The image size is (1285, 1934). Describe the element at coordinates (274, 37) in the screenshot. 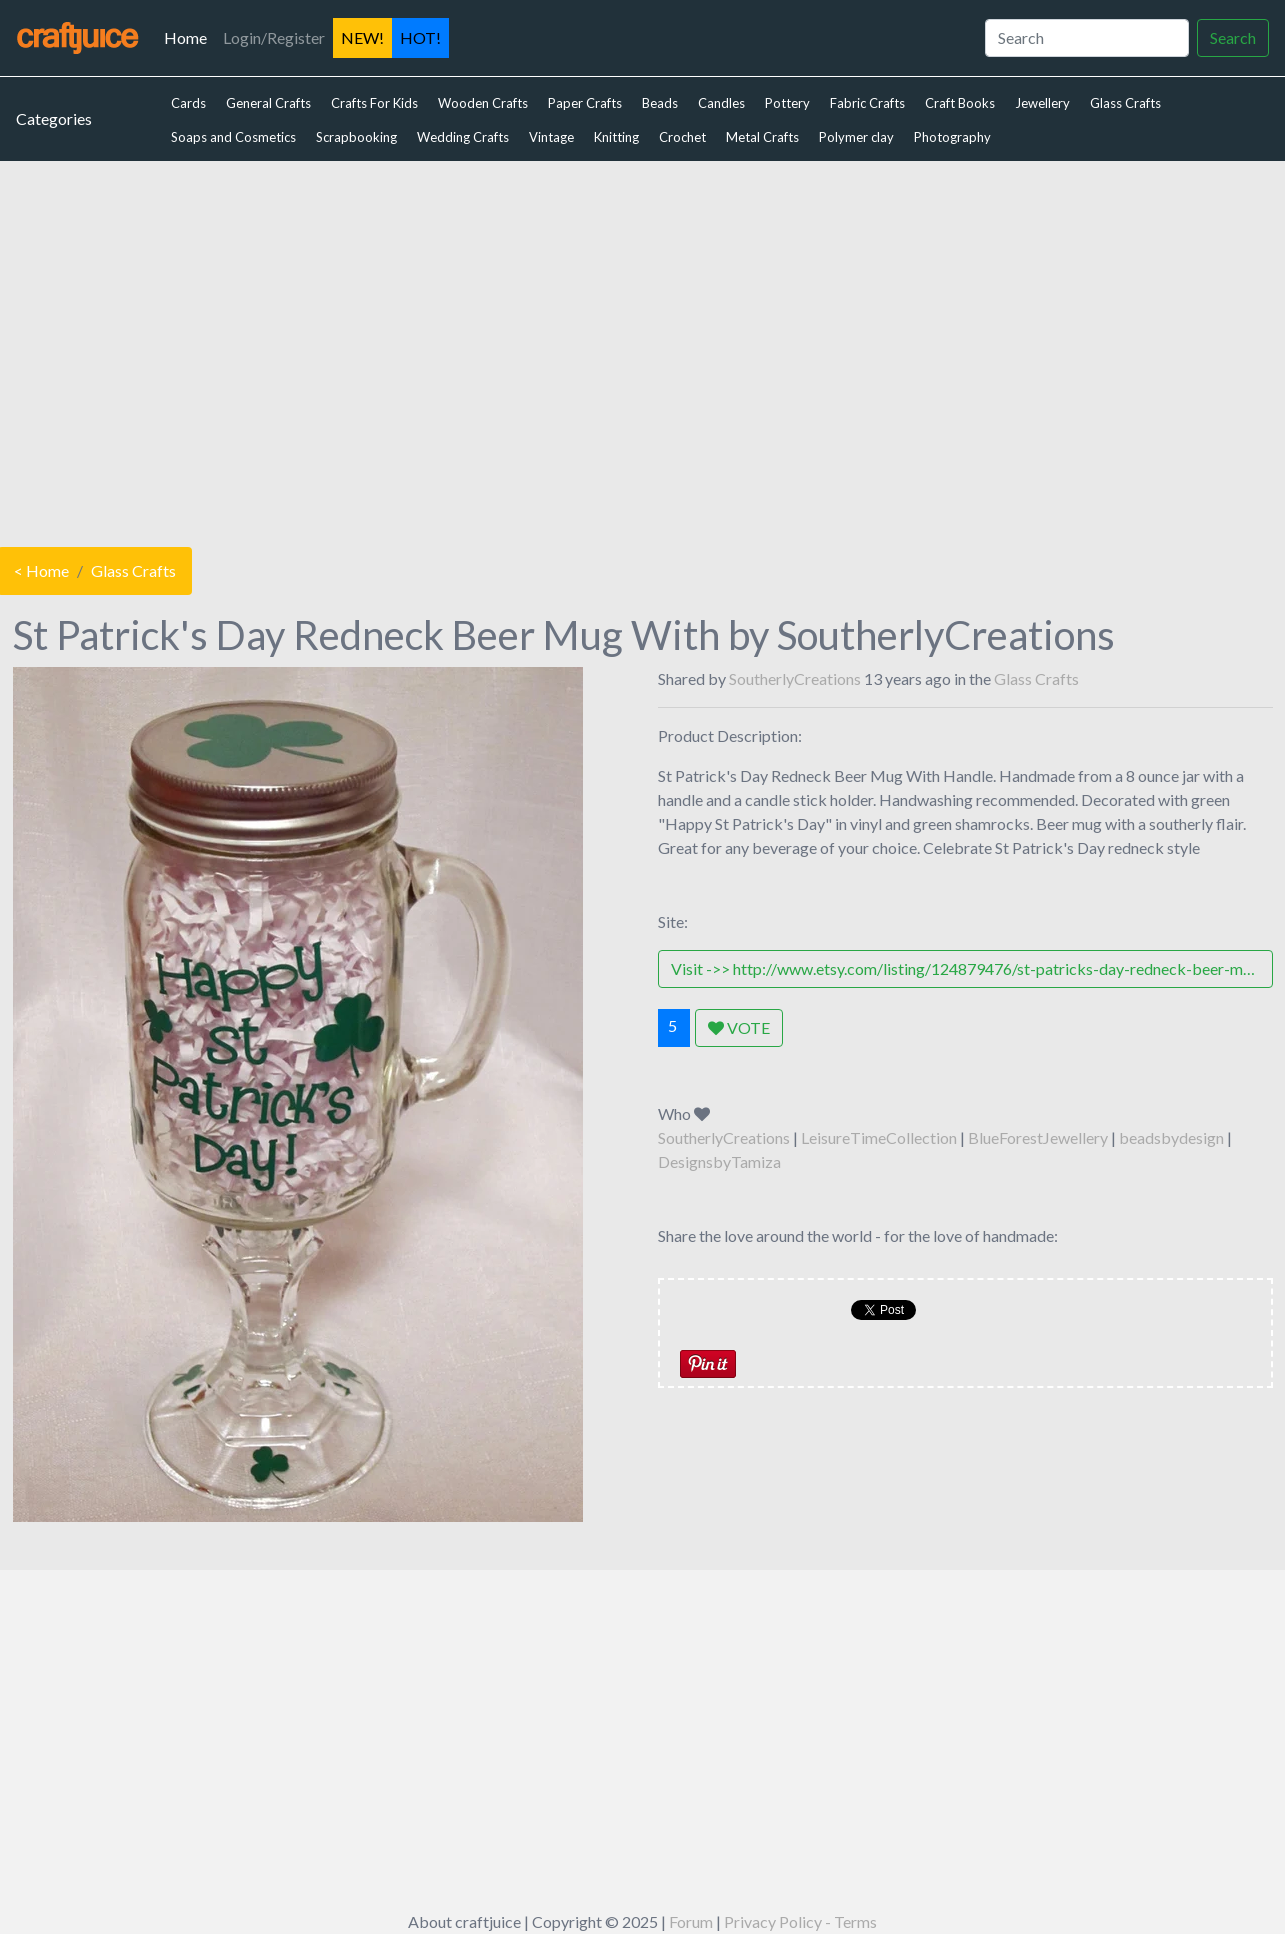

I see `Login/Register` at that location.